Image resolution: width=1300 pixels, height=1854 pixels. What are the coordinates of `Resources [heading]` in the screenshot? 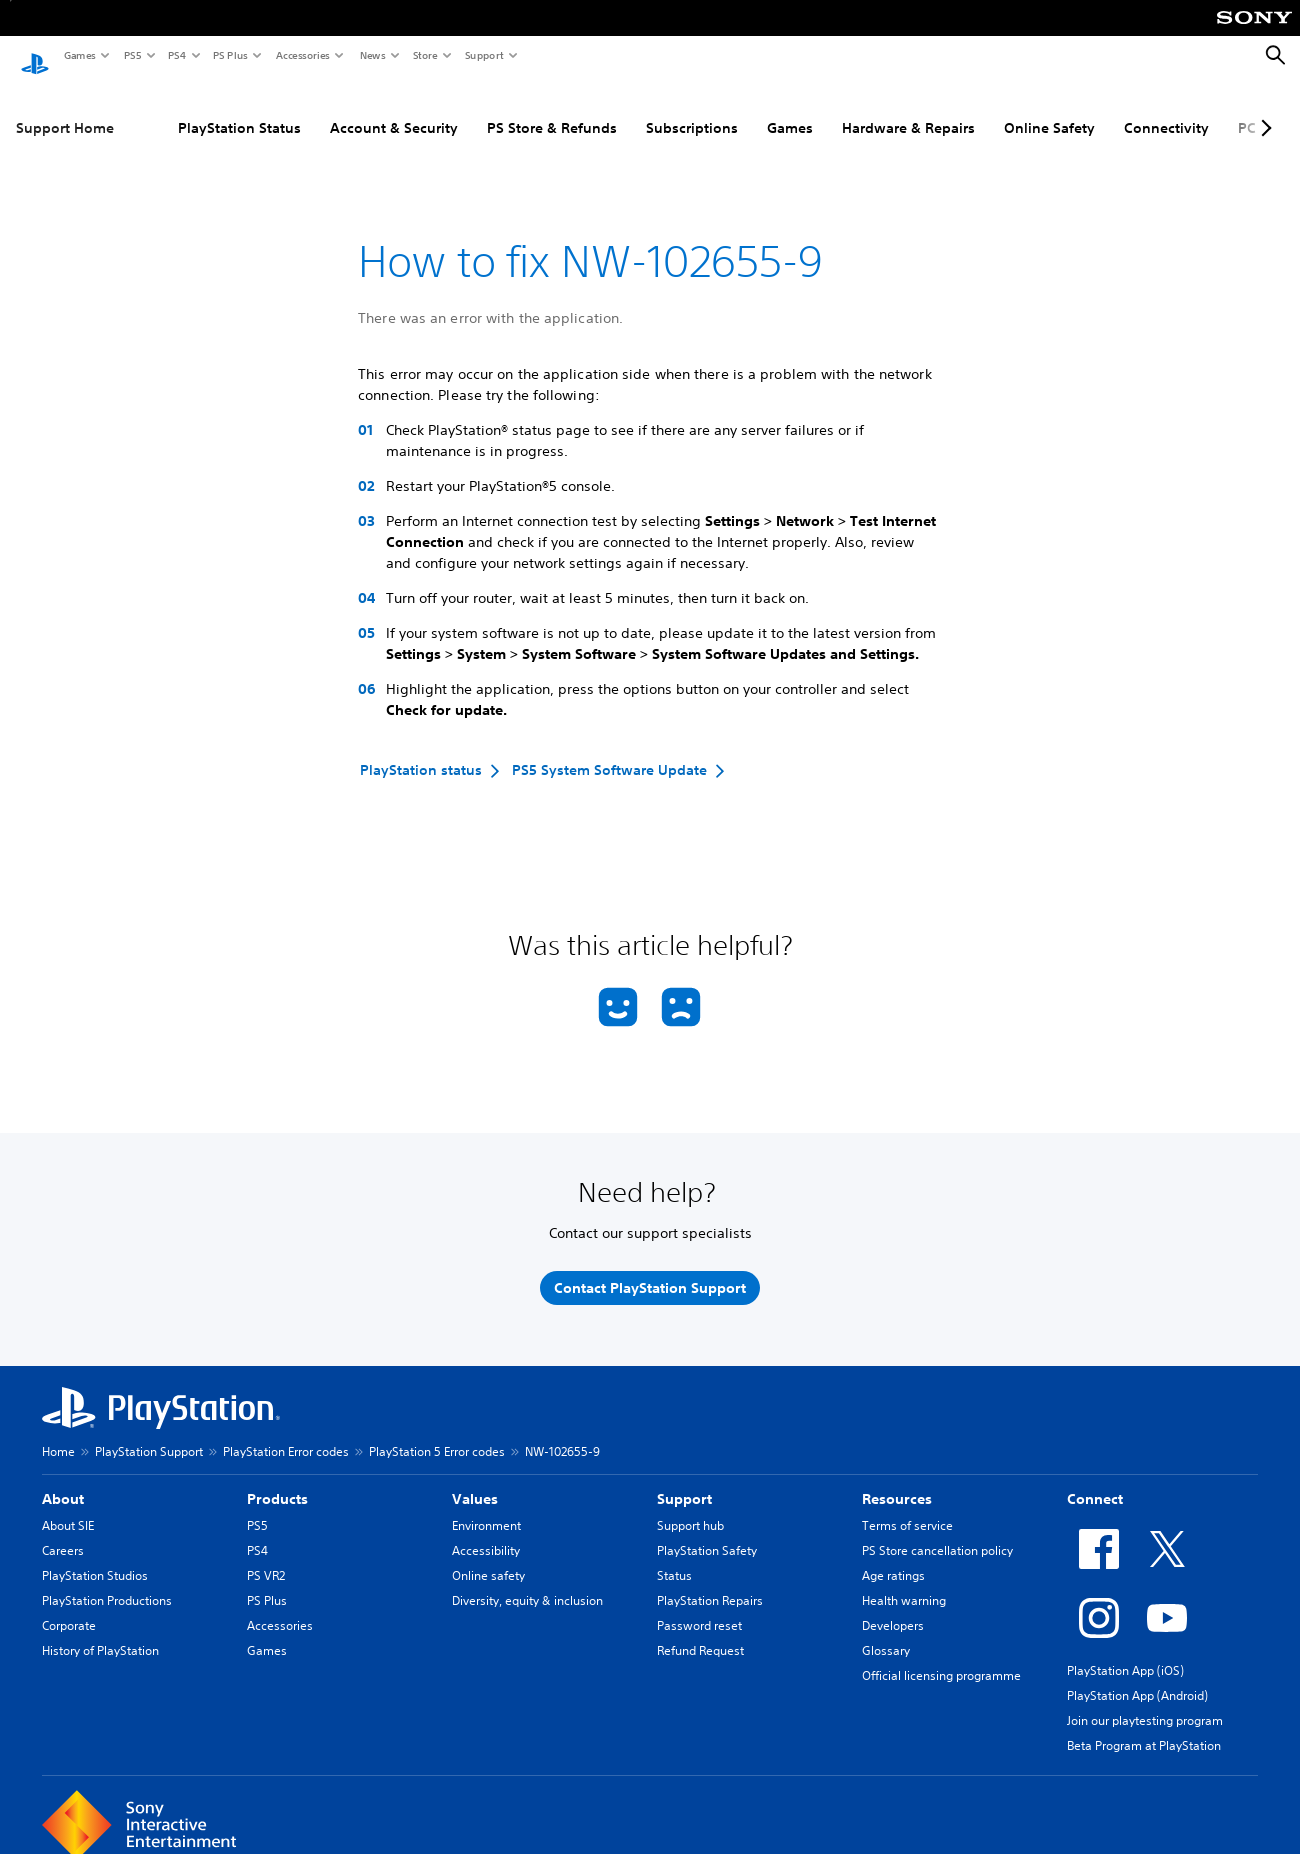 It's located at (897, 1481).